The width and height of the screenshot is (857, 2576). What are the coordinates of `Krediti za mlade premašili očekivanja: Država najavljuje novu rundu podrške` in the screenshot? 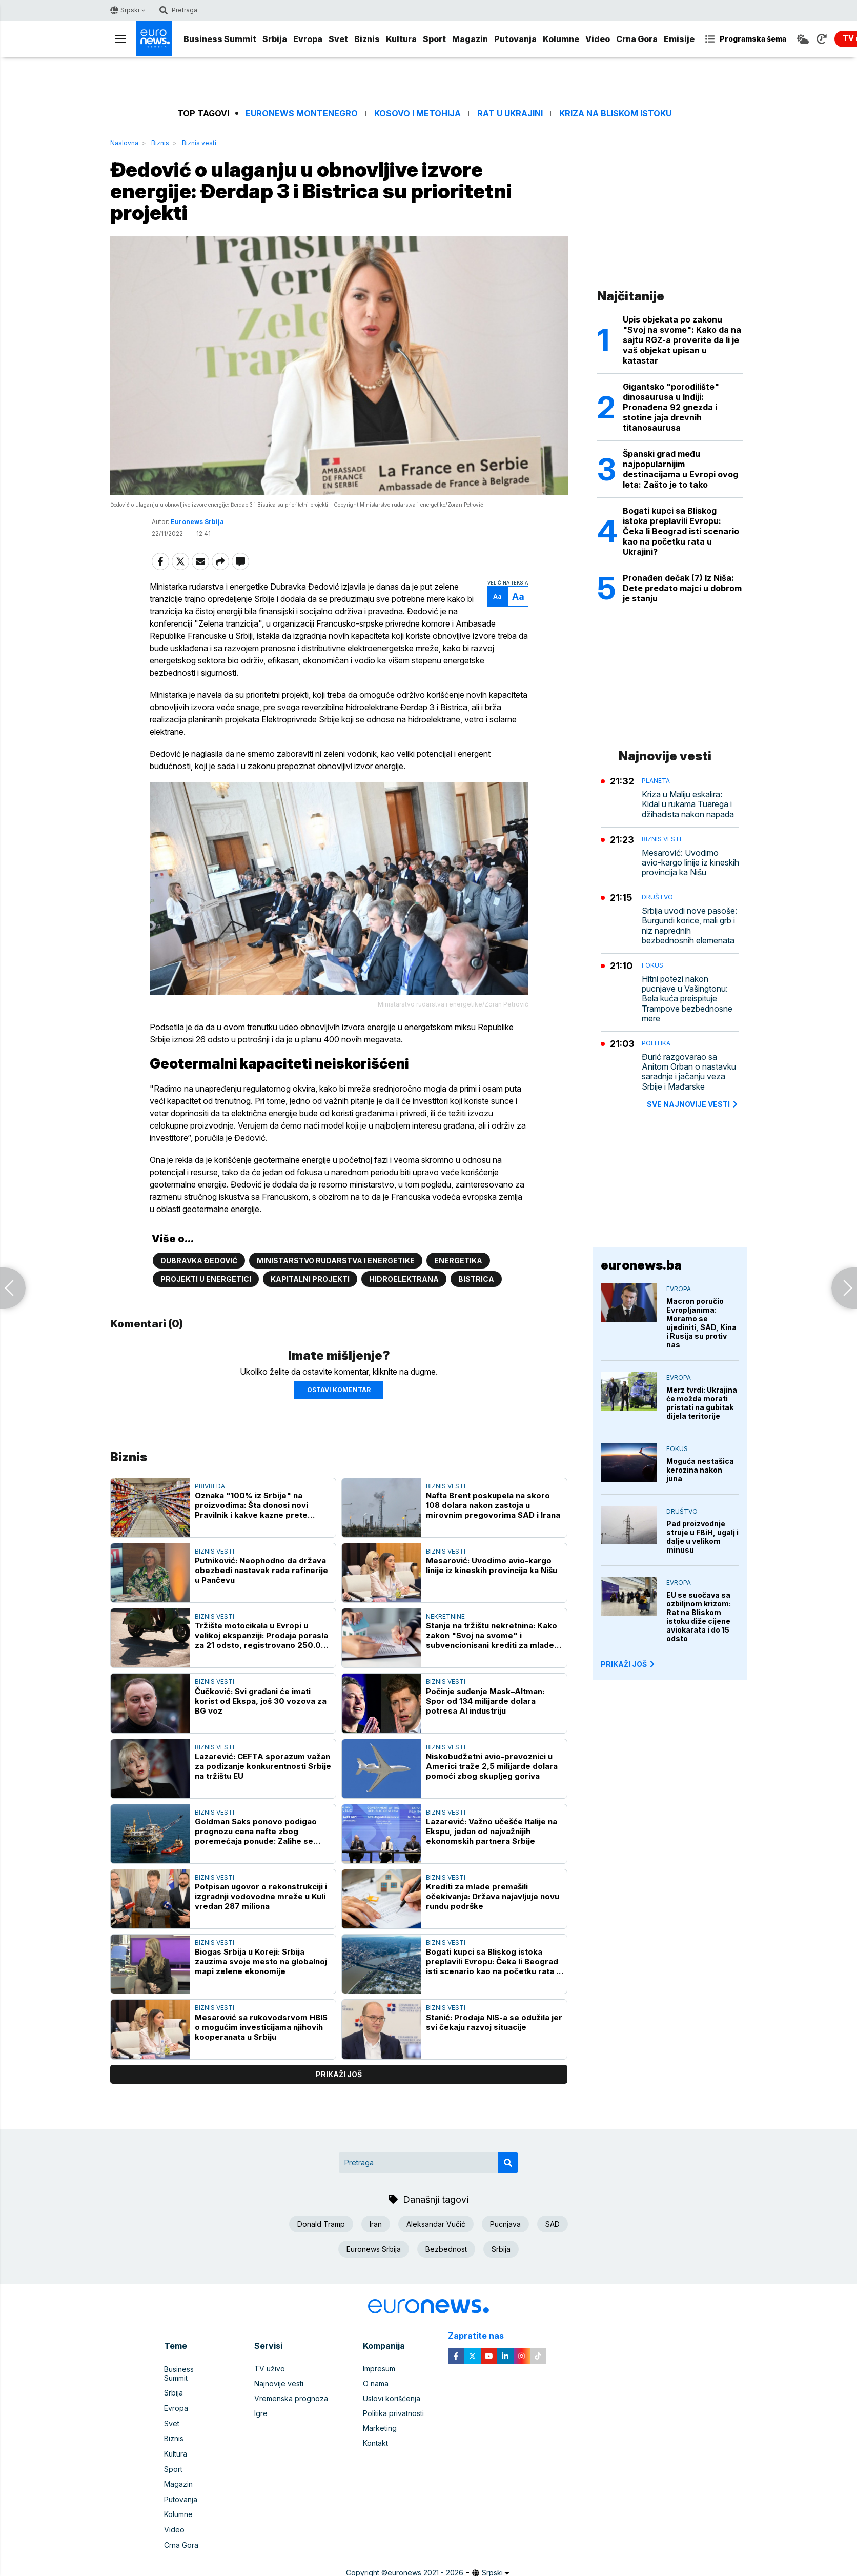 It's located at (492, 1895).